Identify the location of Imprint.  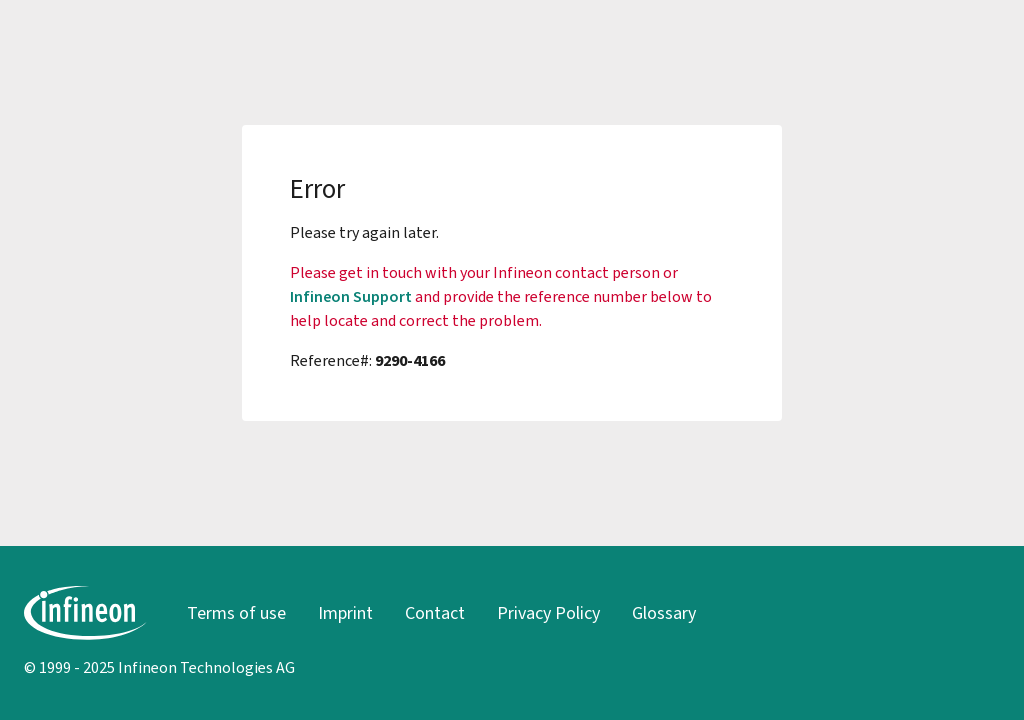
(345, 613).